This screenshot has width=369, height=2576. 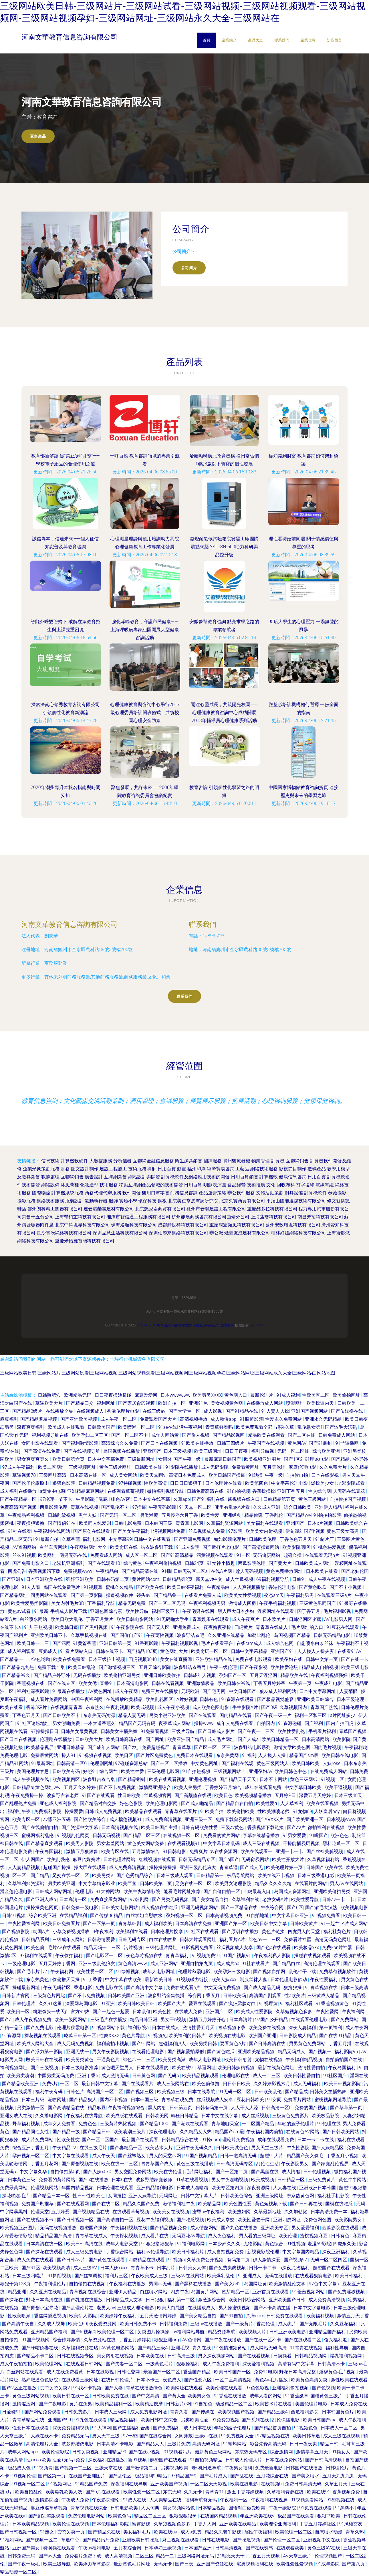 What do you see at coordinates (54, 1209) in the screenshot?
I see `鄭州朗科精工衡器有限公司` at bounding box center [54, 1209].